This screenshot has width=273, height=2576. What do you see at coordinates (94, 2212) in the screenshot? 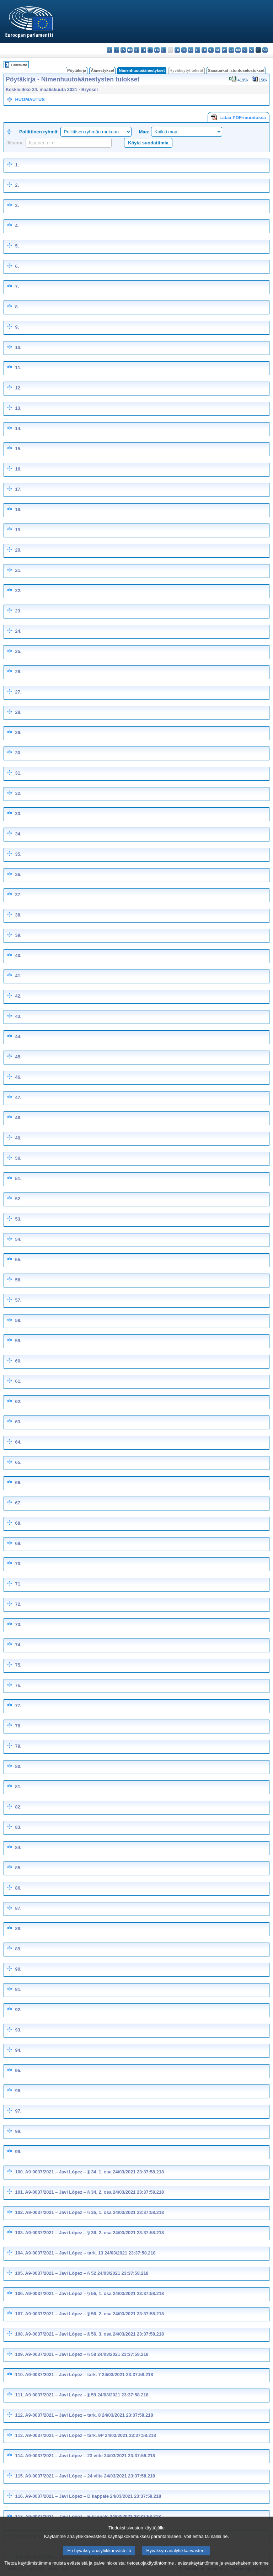
I see `A9-0037/2021 – Javi López – § 36, 1. osa 24/03/2021 23:37:58.218` at bounding box center [94, 2212].